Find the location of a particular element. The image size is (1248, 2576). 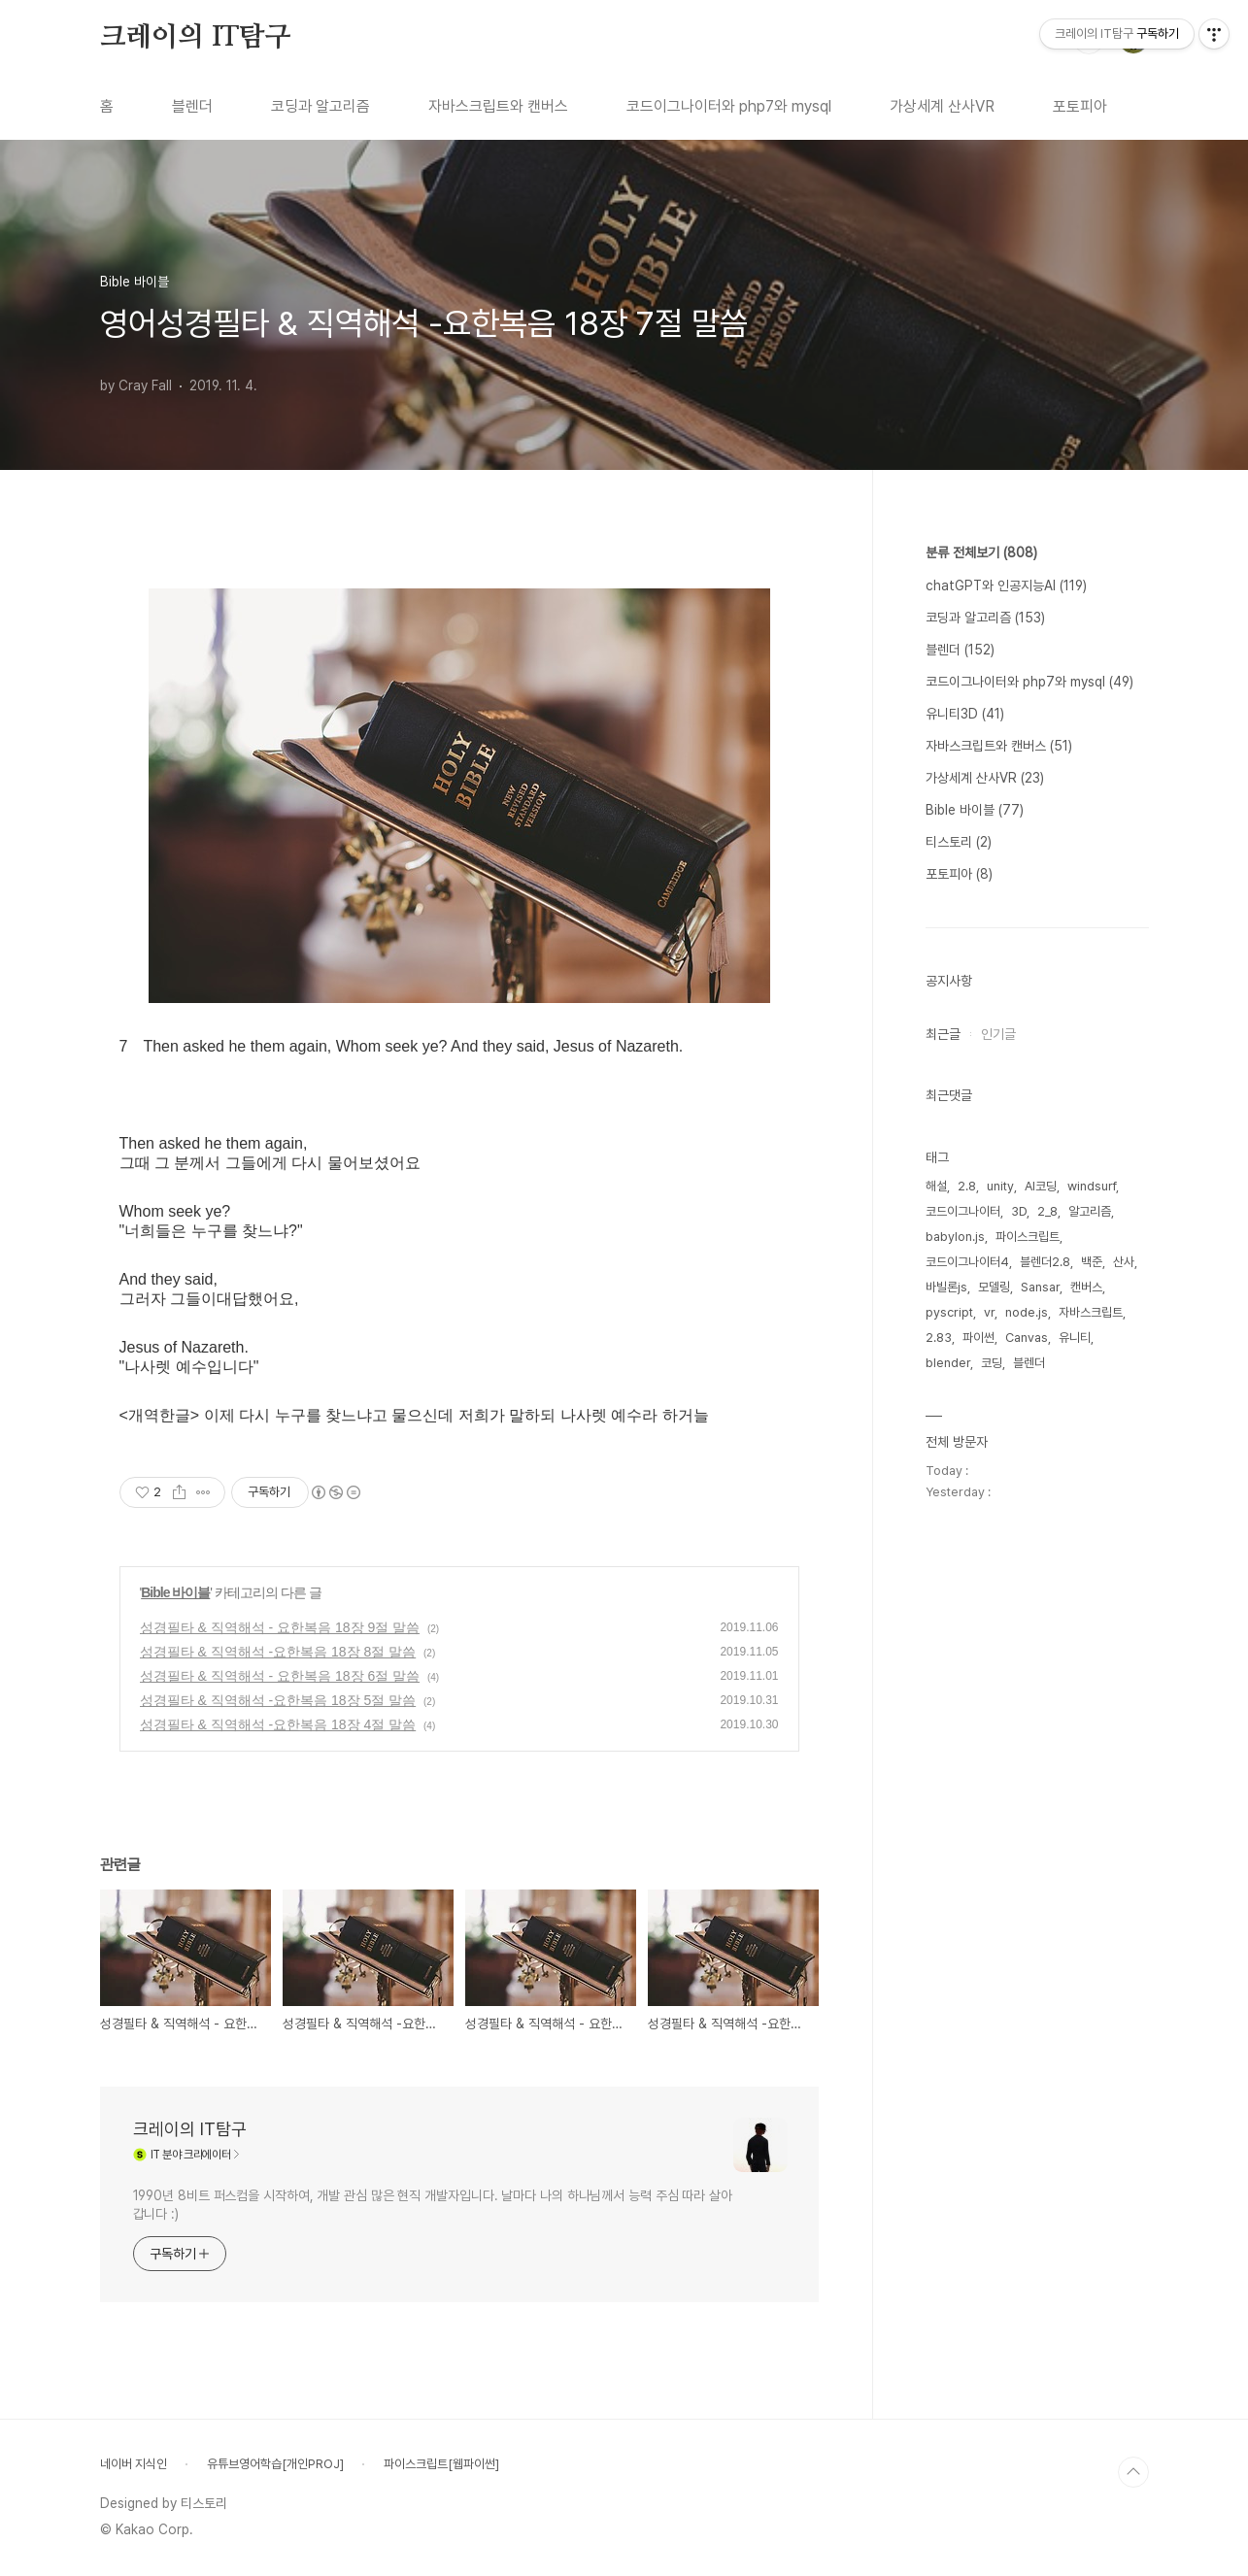

Bible 바이블 is located at coordinates (175, 1592).